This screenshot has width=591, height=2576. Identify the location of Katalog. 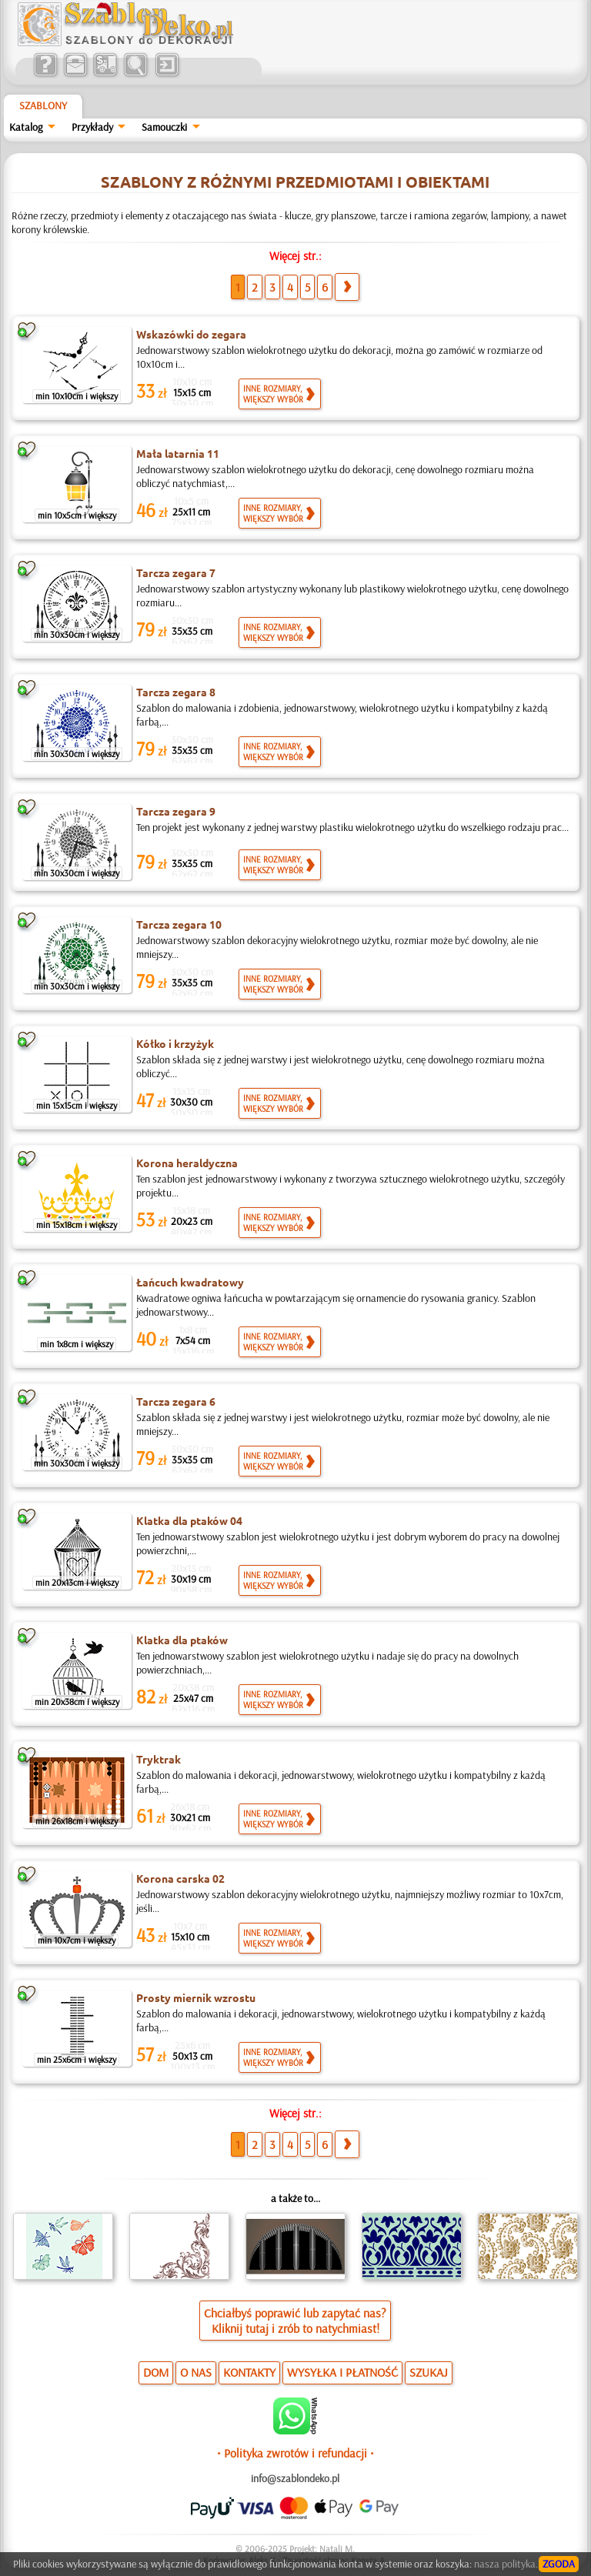
(25, 127).